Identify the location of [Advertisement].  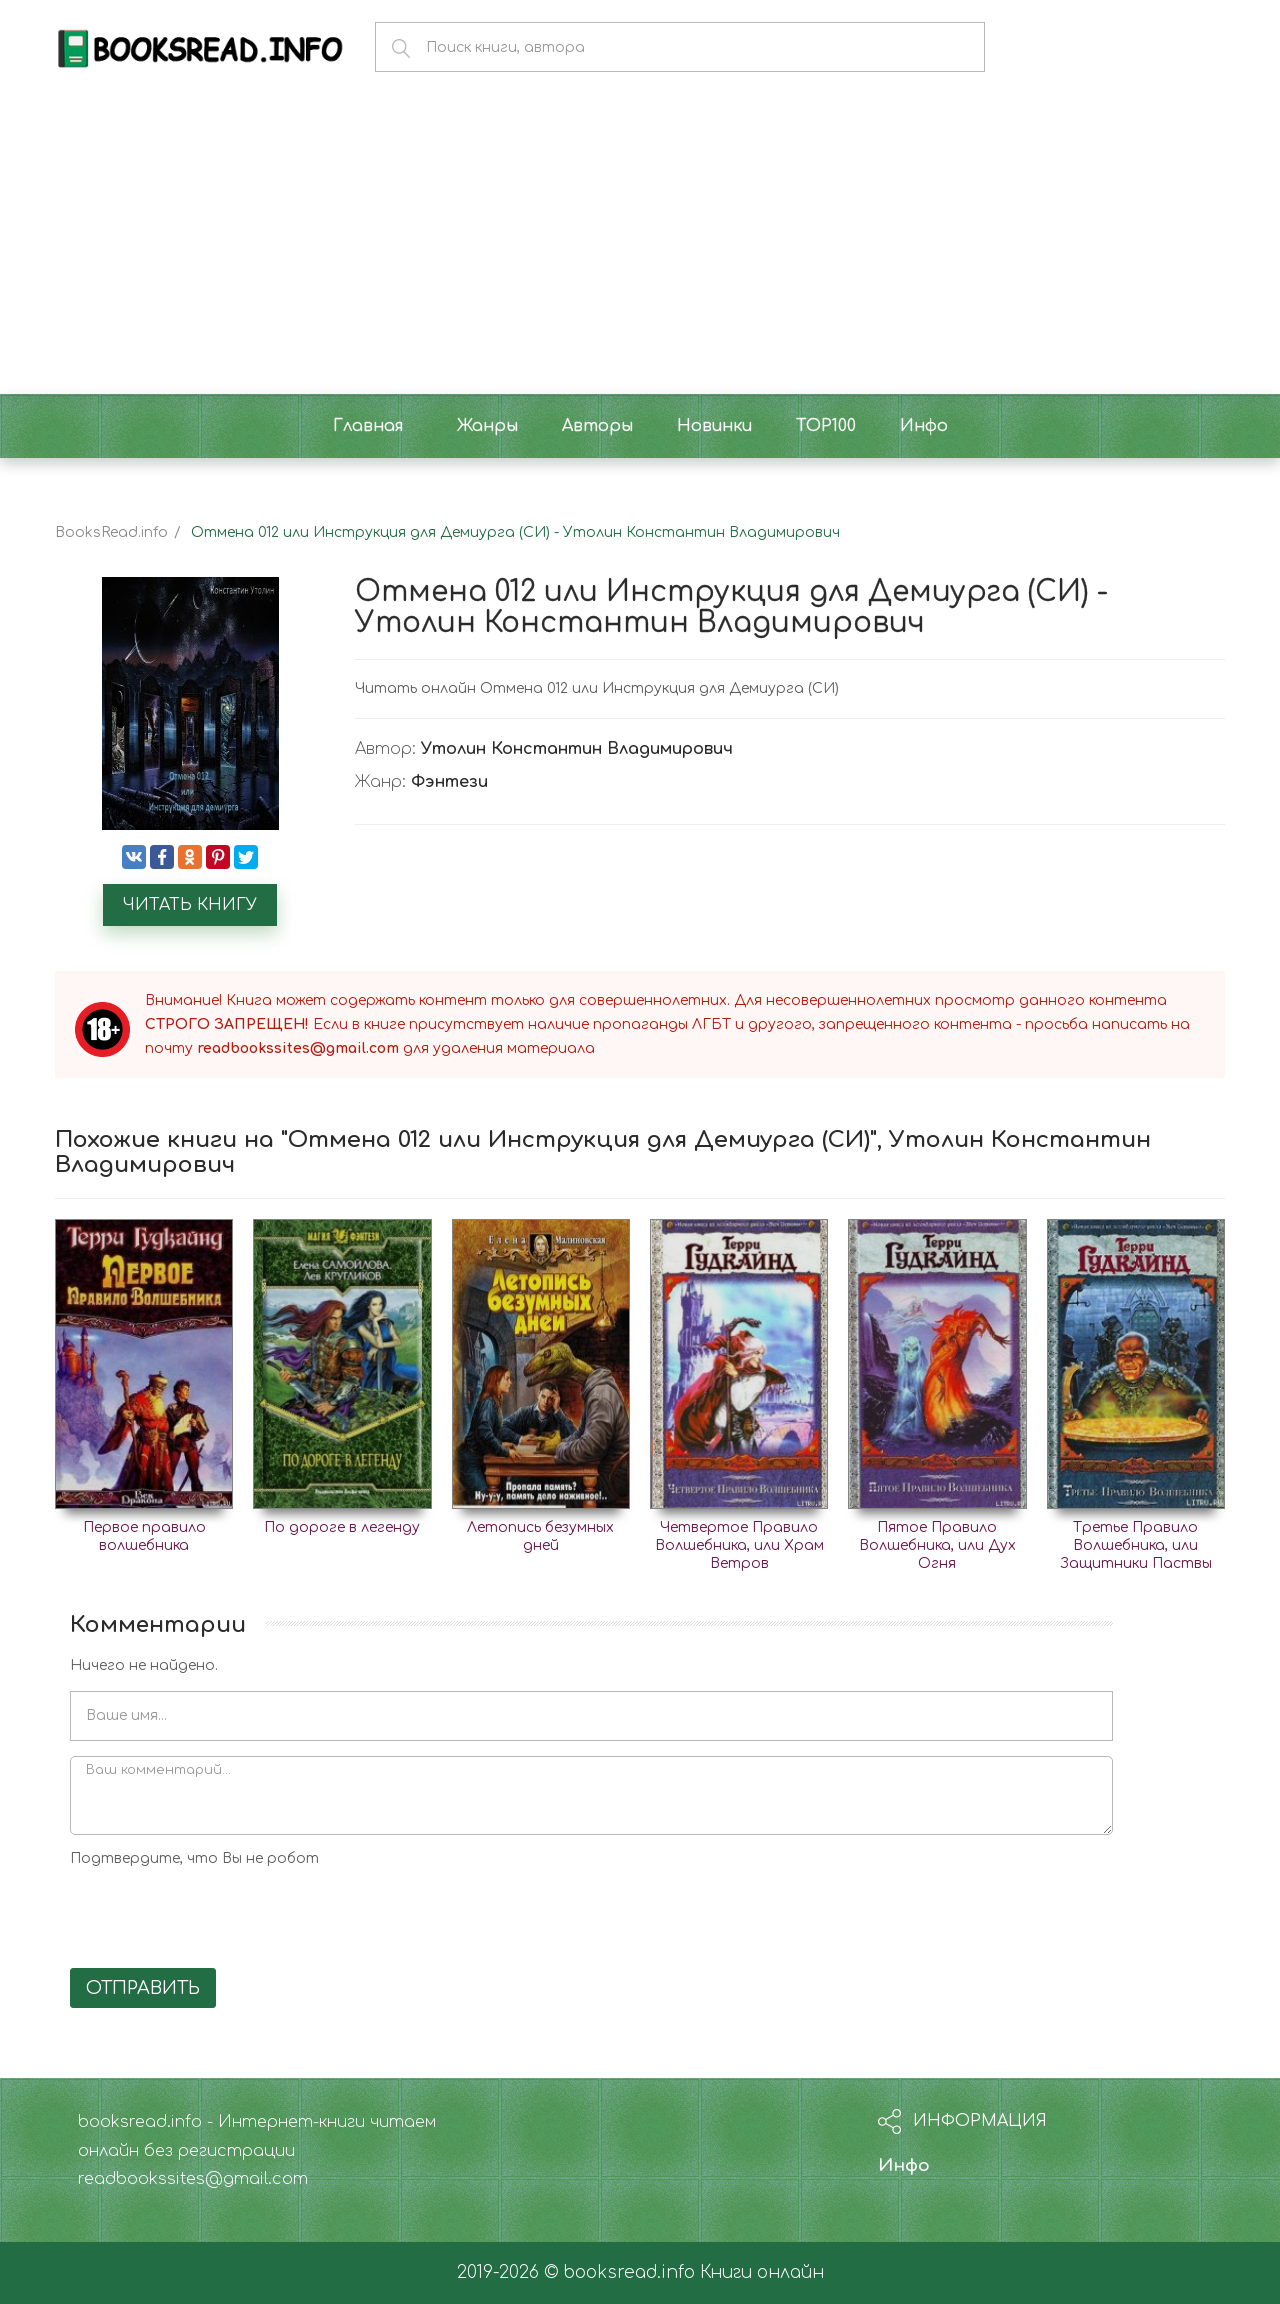
(640, 244).